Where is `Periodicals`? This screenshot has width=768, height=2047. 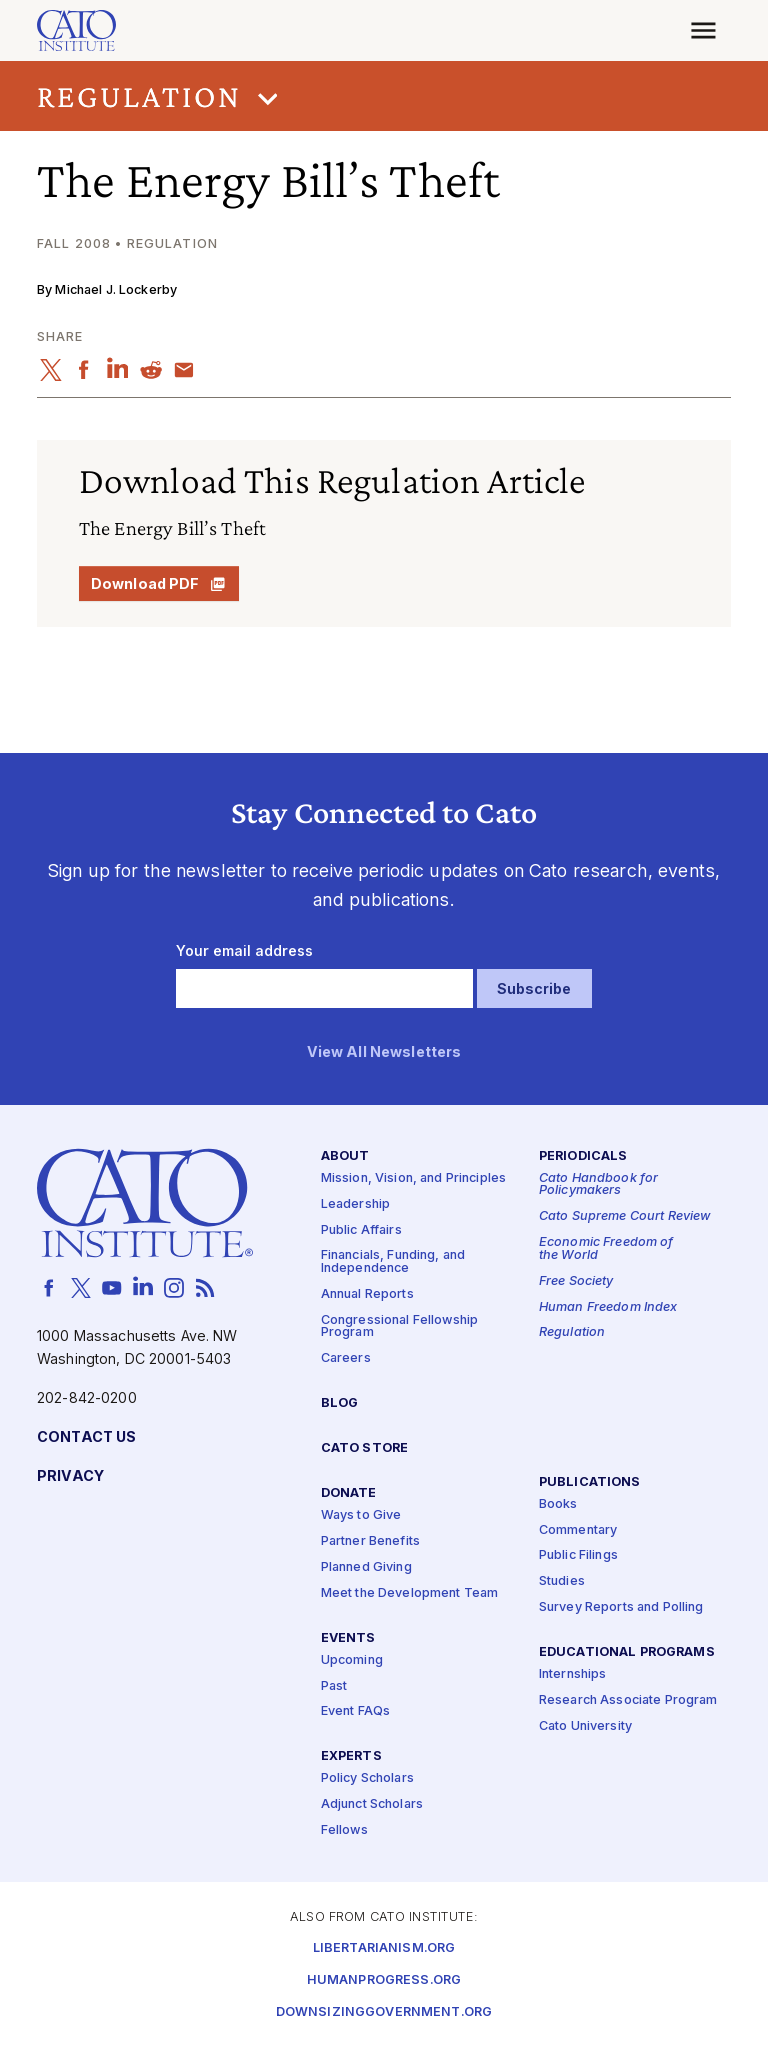
Periodicals is located at coordinates (583, 1155).